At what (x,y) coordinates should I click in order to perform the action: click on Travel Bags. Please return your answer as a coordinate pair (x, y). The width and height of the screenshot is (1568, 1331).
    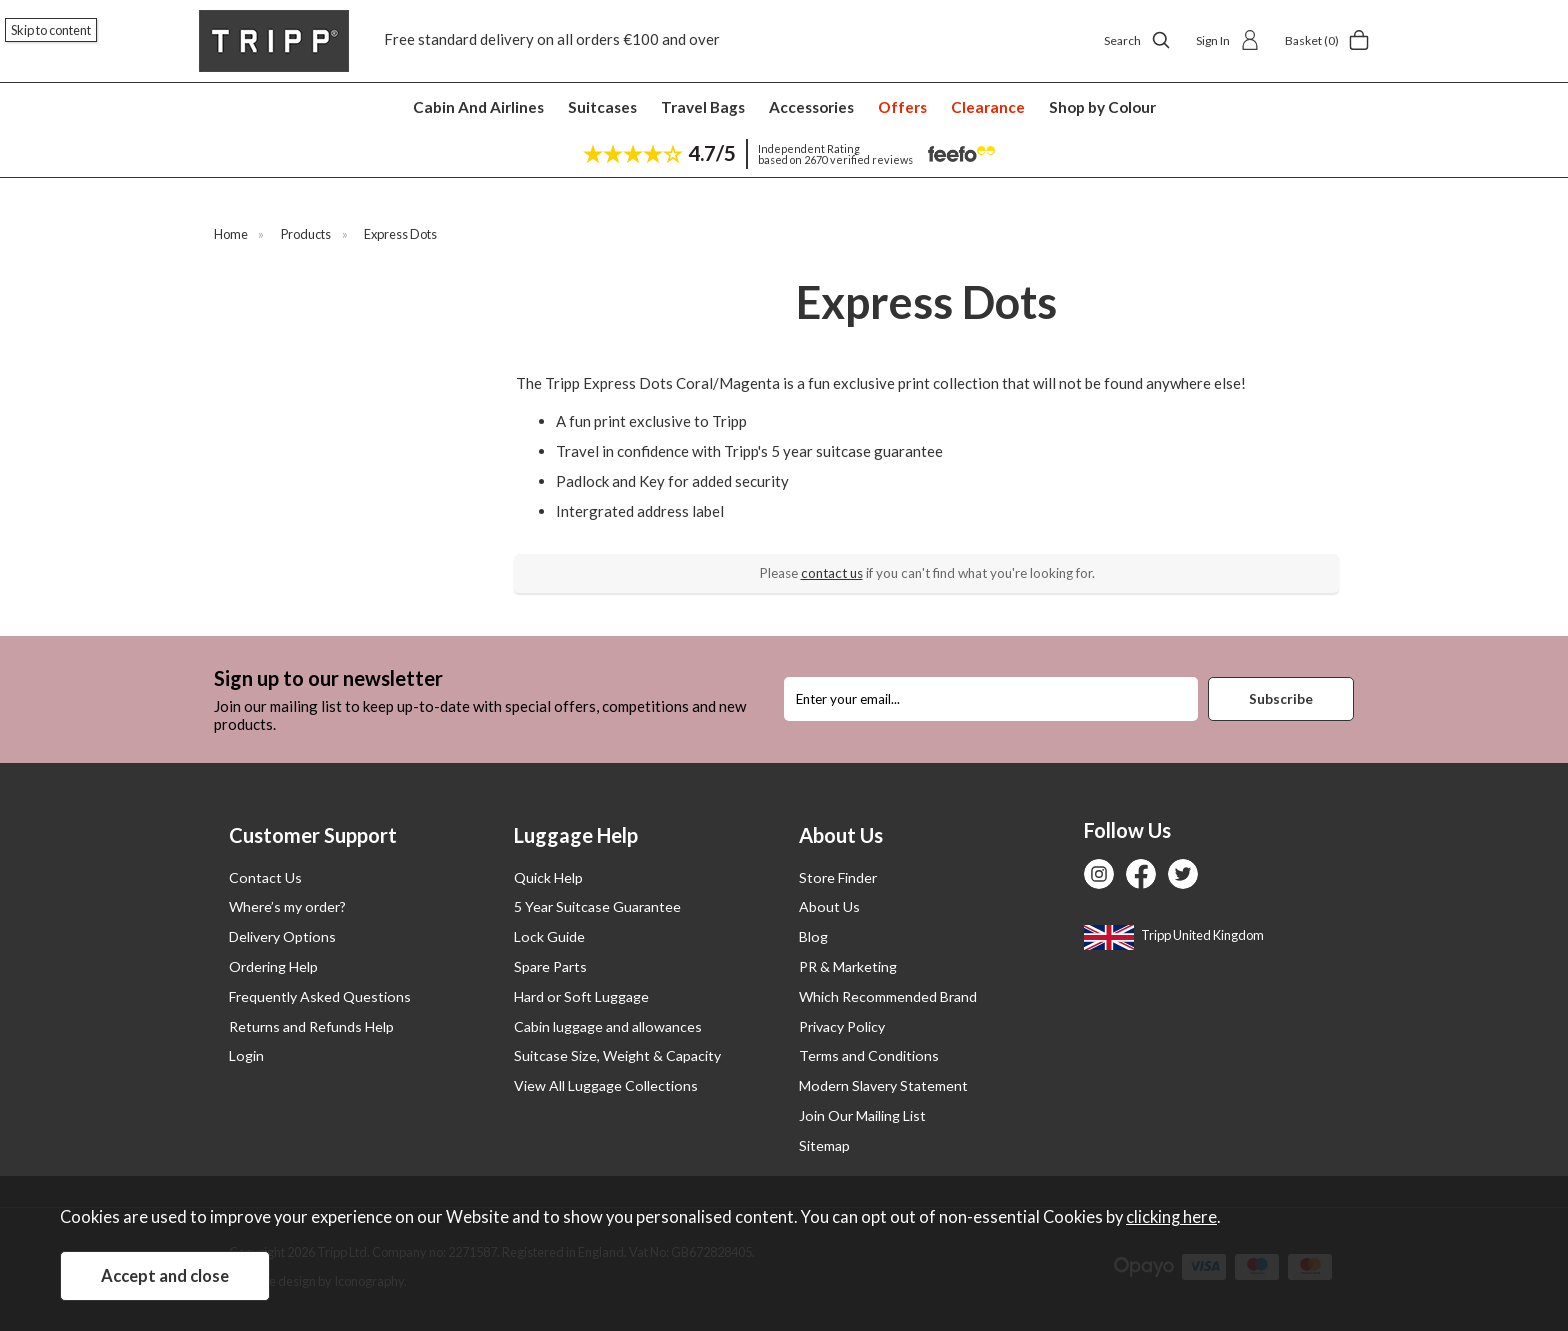
    Looking at the image, I should click on (703, 107).